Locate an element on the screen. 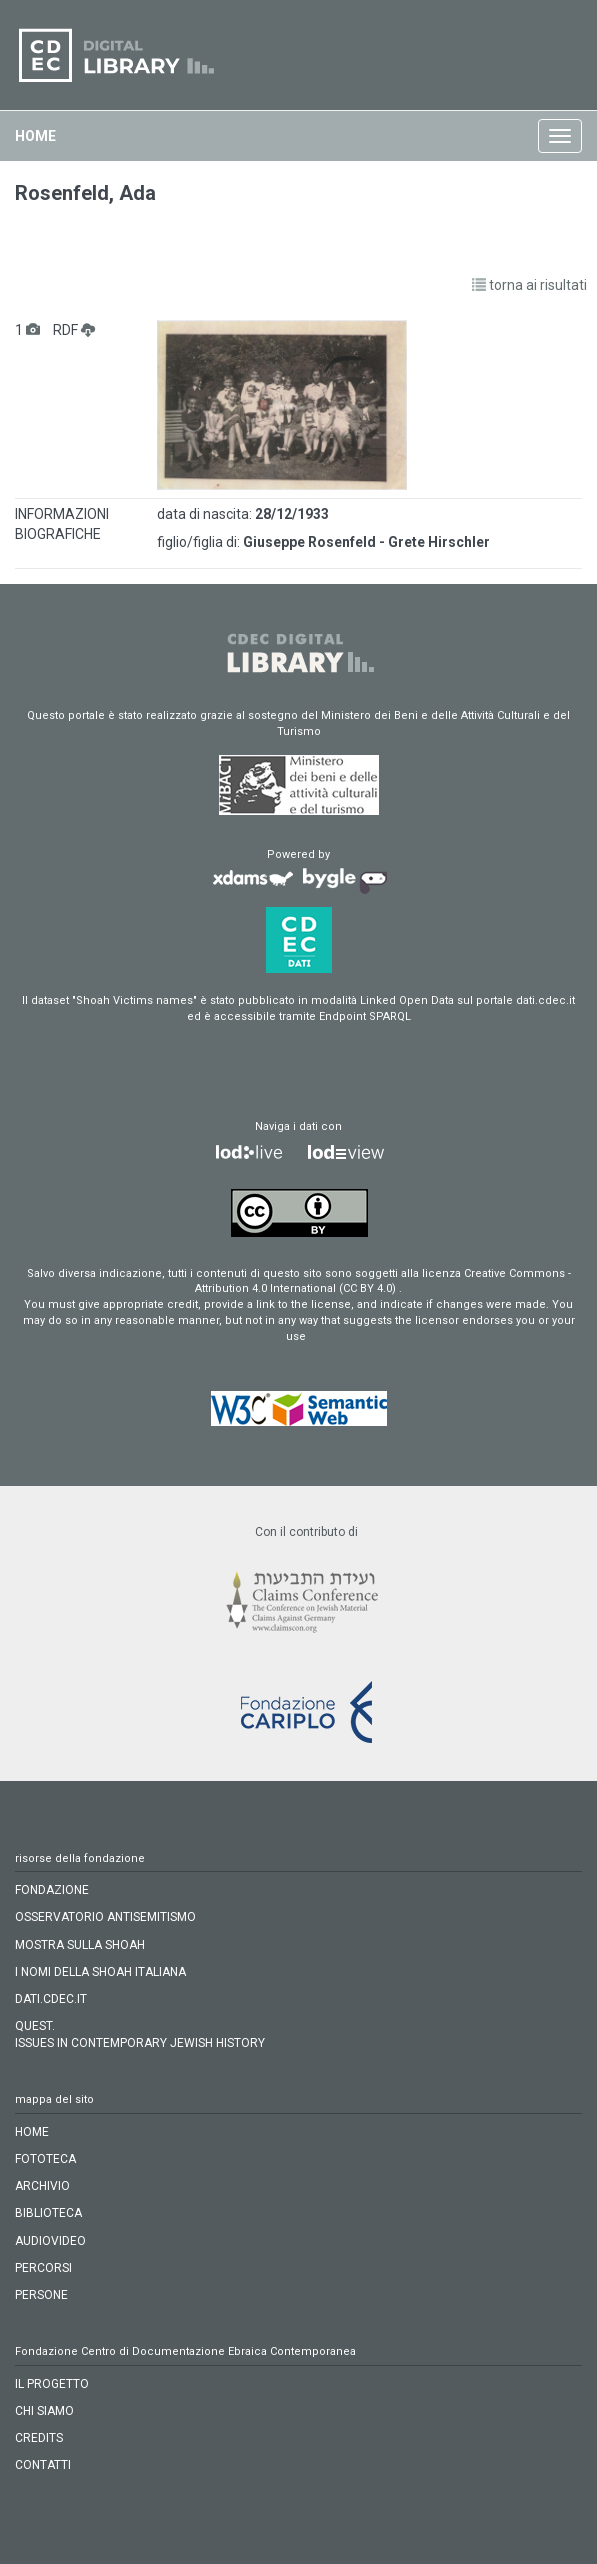 This screenshot has height=2564, width=597. I NOMI DELLA SHOAH ITALIANA is located at coordinates (100, 1972).